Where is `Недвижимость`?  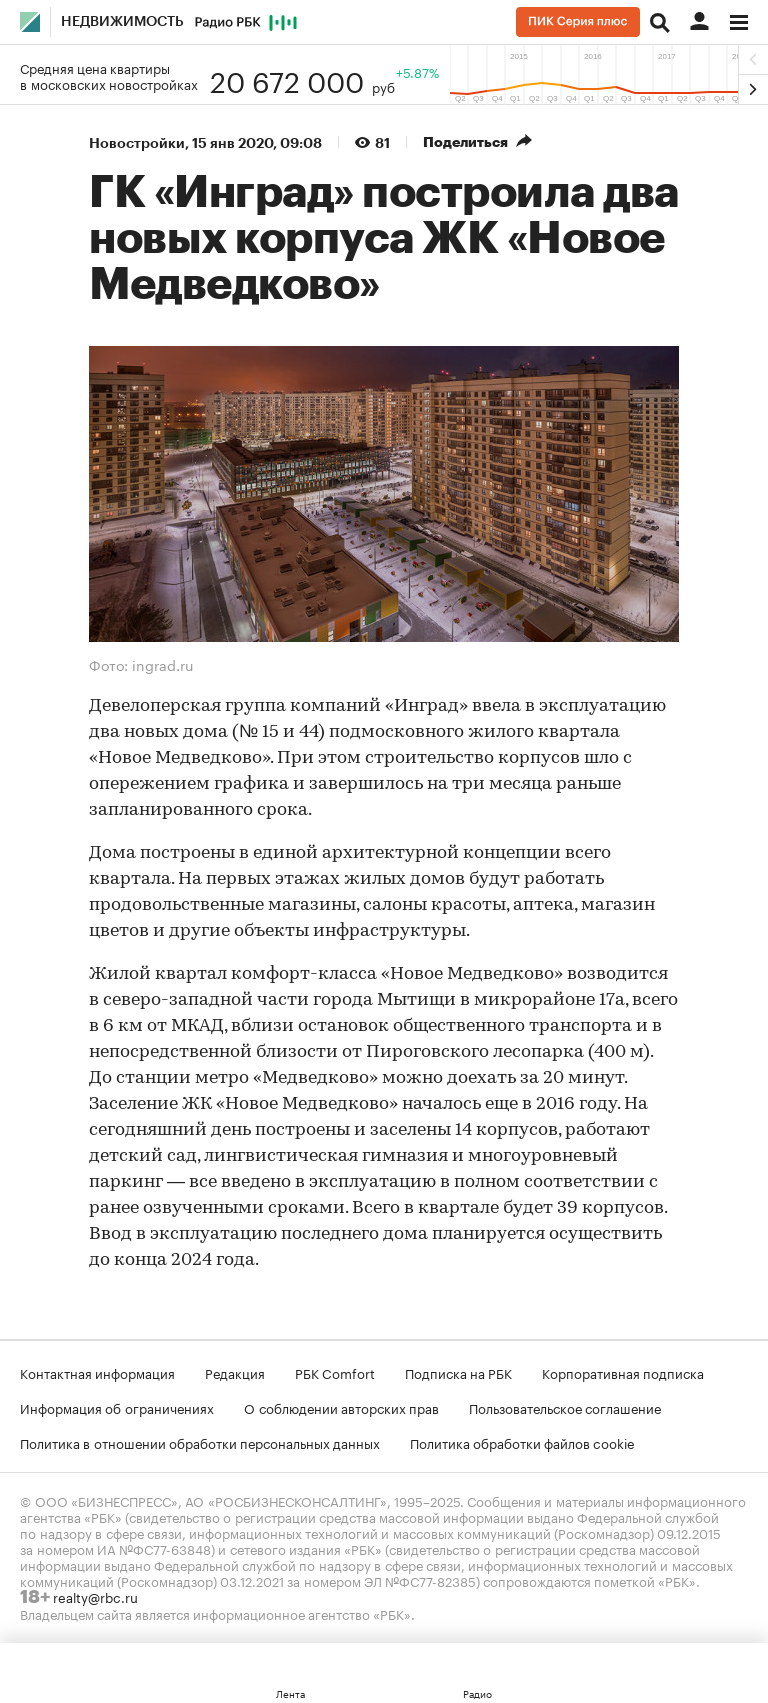
Недвижимость is located at coordinates (122, 22).